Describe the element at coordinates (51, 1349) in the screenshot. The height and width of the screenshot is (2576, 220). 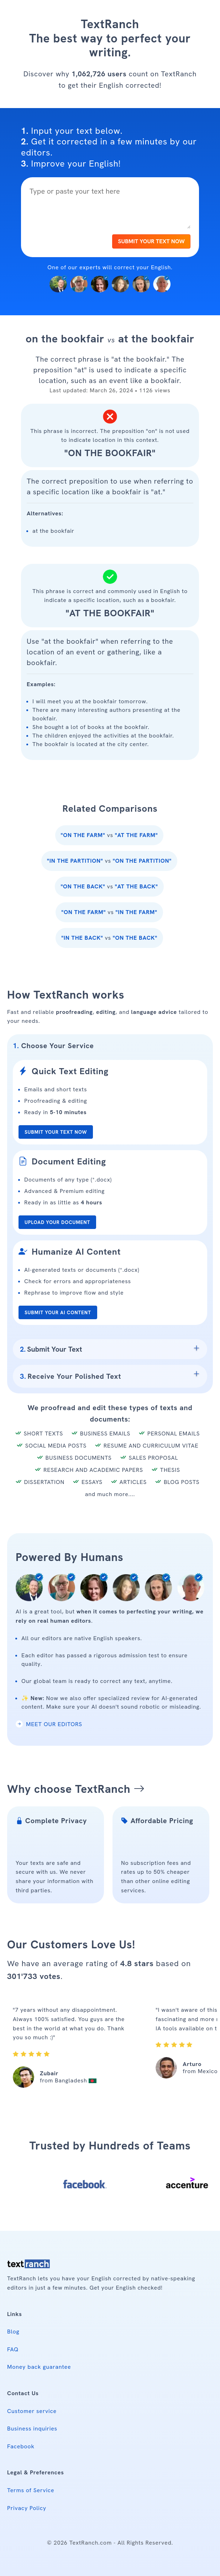
I see `Submit Your Text` at that location.